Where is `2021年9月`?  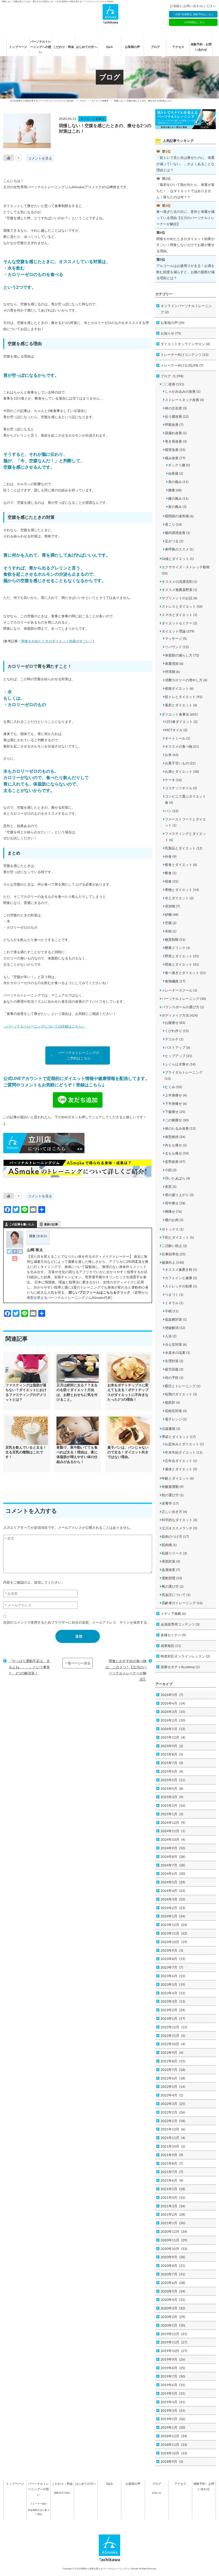
2021年9月 is located at coordinates (169, 2160).